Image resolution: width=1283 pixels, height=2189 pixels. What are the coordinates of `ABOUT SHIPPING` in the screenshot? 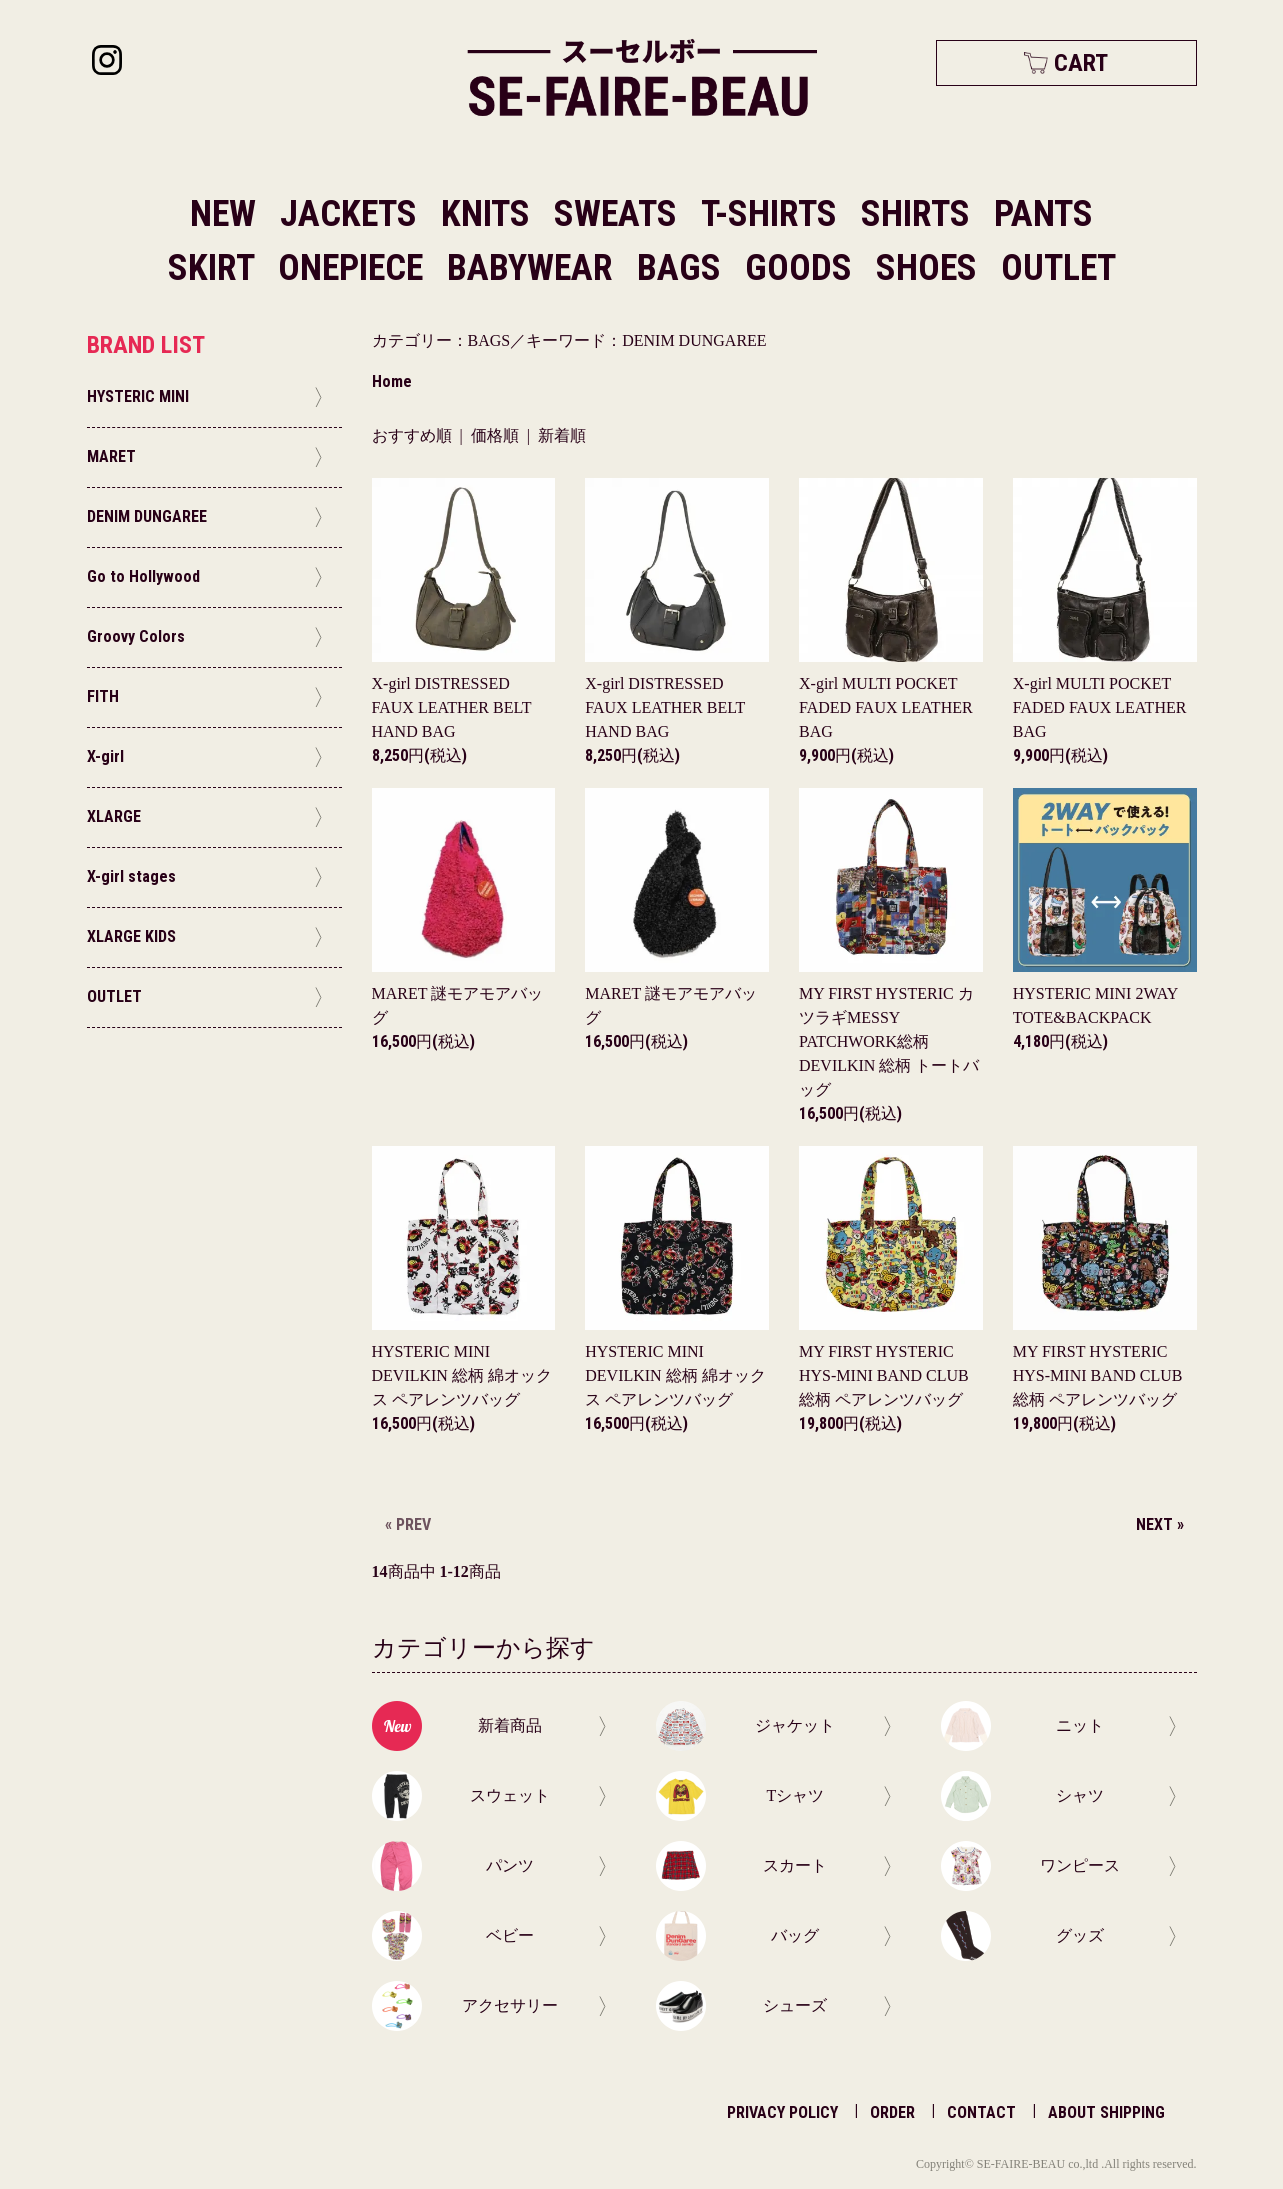 It's located at (1106, 2112).